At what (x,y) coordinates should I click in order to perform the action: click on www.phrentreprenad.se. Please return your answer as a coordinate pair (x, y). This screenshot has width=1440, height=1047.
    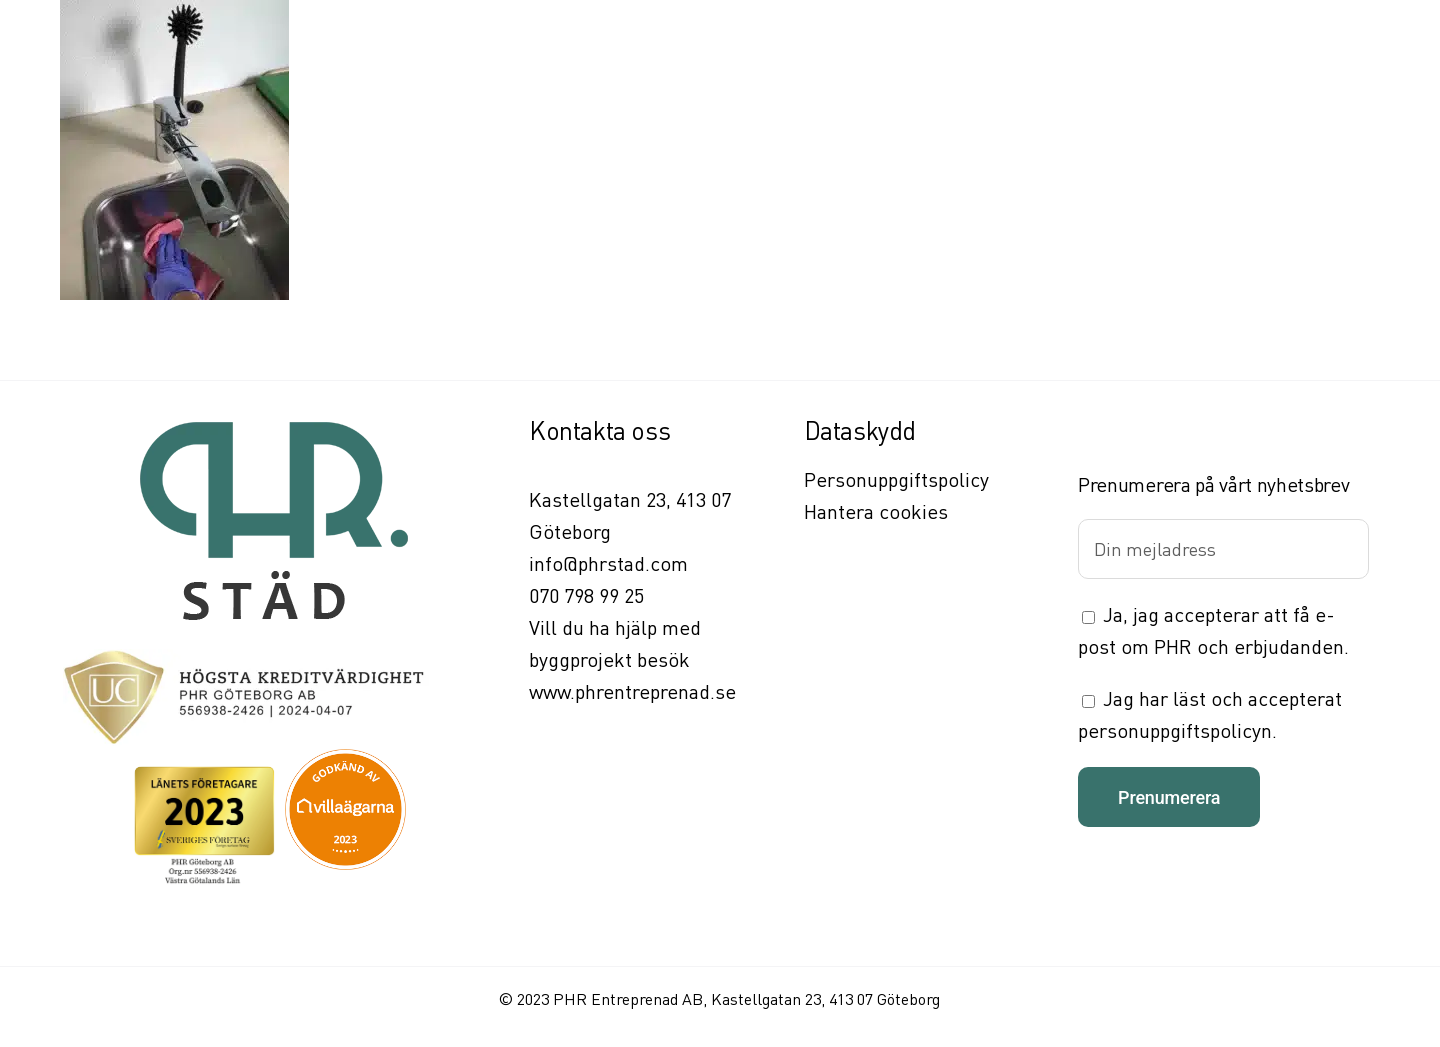
    Looking at the image, I should click on (632, 691).